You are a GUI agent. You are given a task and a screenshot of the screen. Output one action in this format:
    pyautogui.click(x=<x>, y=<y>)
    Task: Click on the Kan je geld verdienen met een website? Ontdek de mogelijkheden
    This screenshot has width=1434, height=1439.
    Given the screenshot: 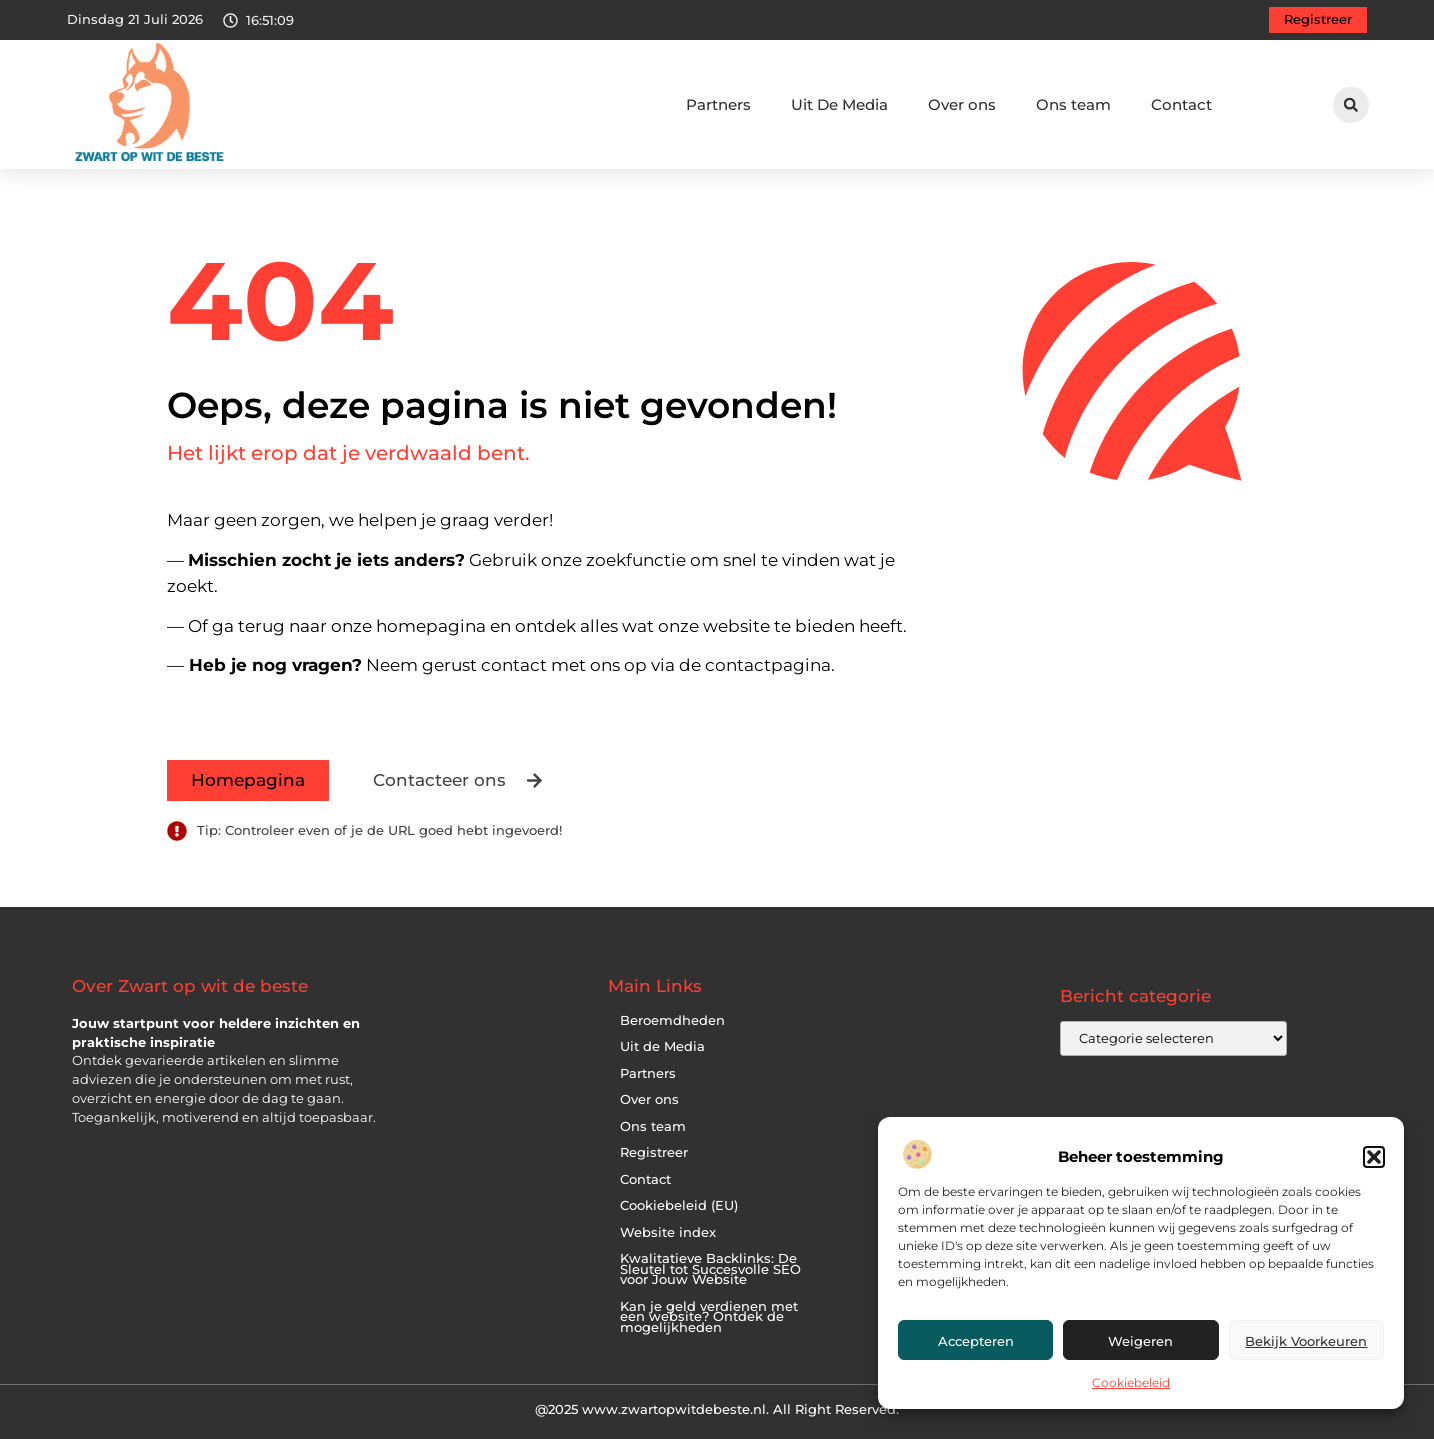 What is the action you would take?
    pyautogui.click(x=709, y=1317)
    